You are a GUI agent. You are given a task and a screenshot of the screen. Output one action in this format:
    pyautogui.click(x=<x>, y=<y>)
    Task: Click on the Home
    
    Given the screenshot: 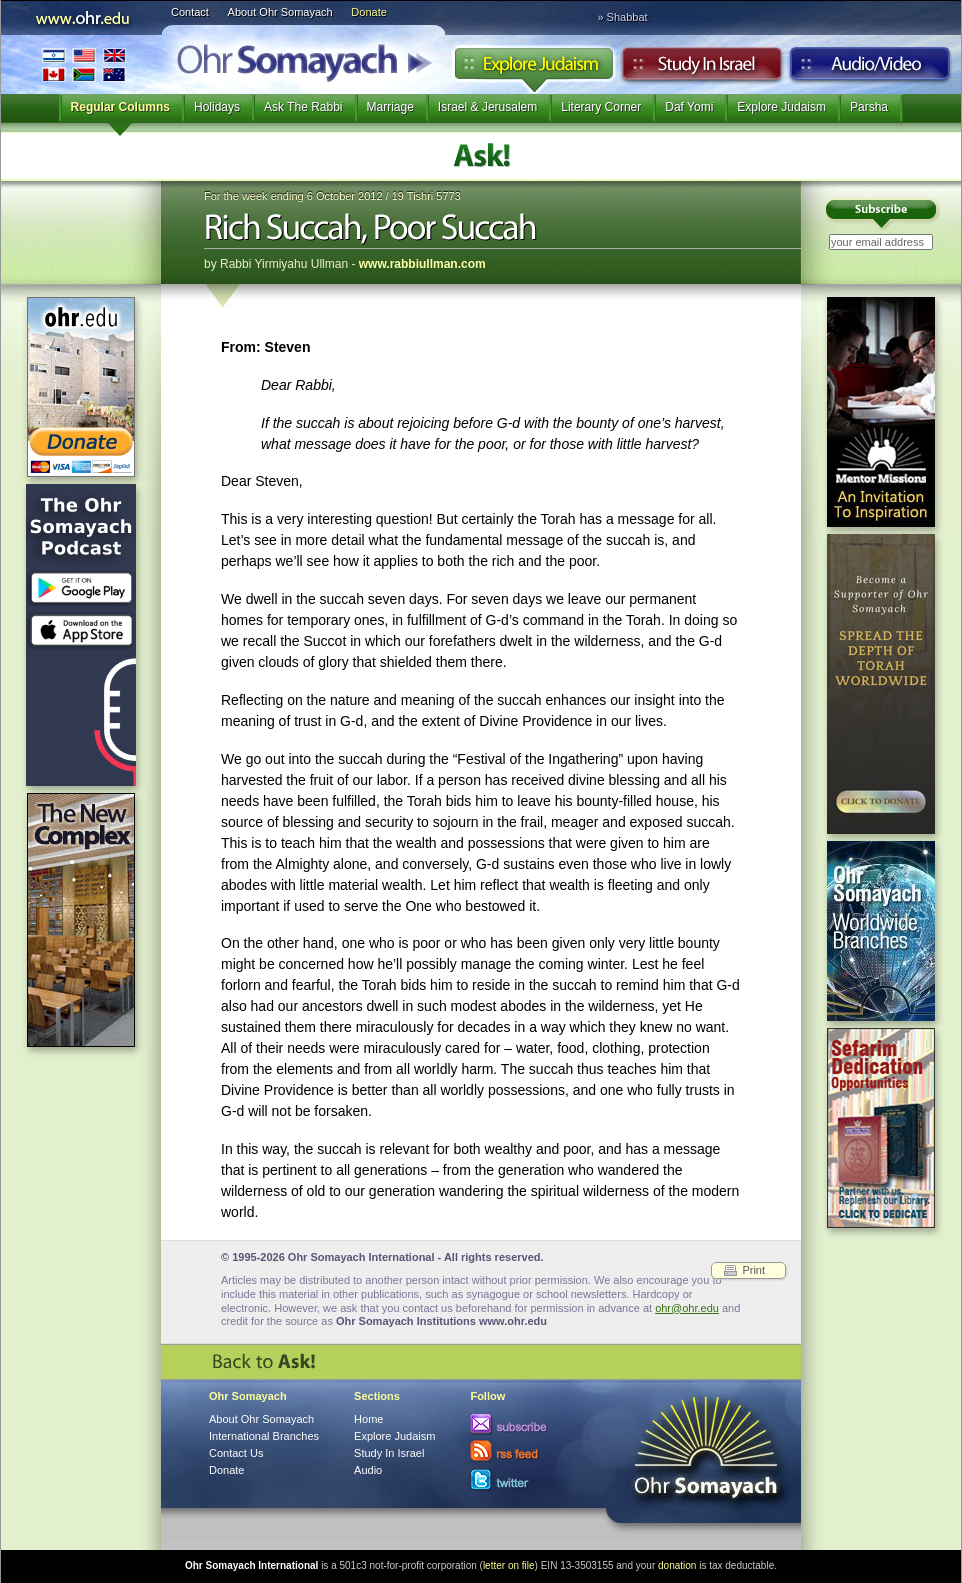 What is the action you would take?
    pyautogui.click(x=368, y=1419)
    